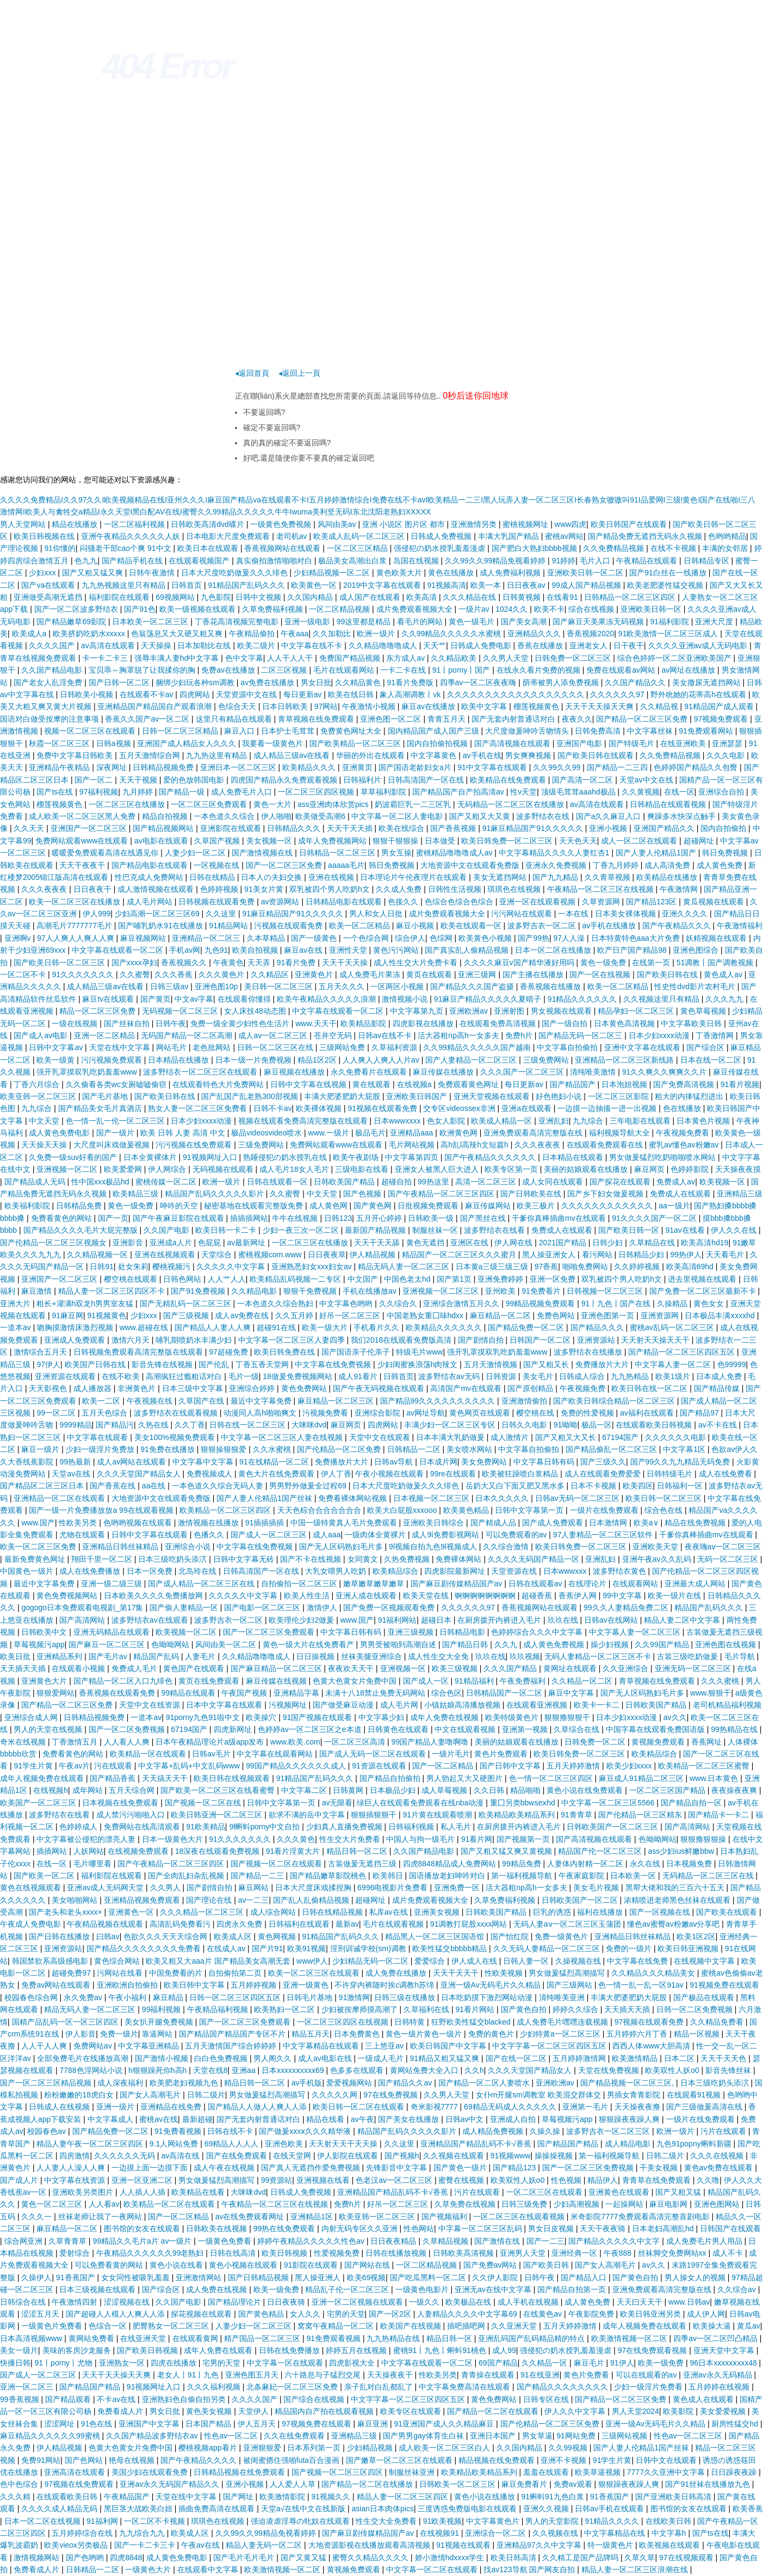  What do you see at coordinates (208, 2569) in the screenshot?
I see `在线观看中文字幕` at bounding box center [208, 2569].